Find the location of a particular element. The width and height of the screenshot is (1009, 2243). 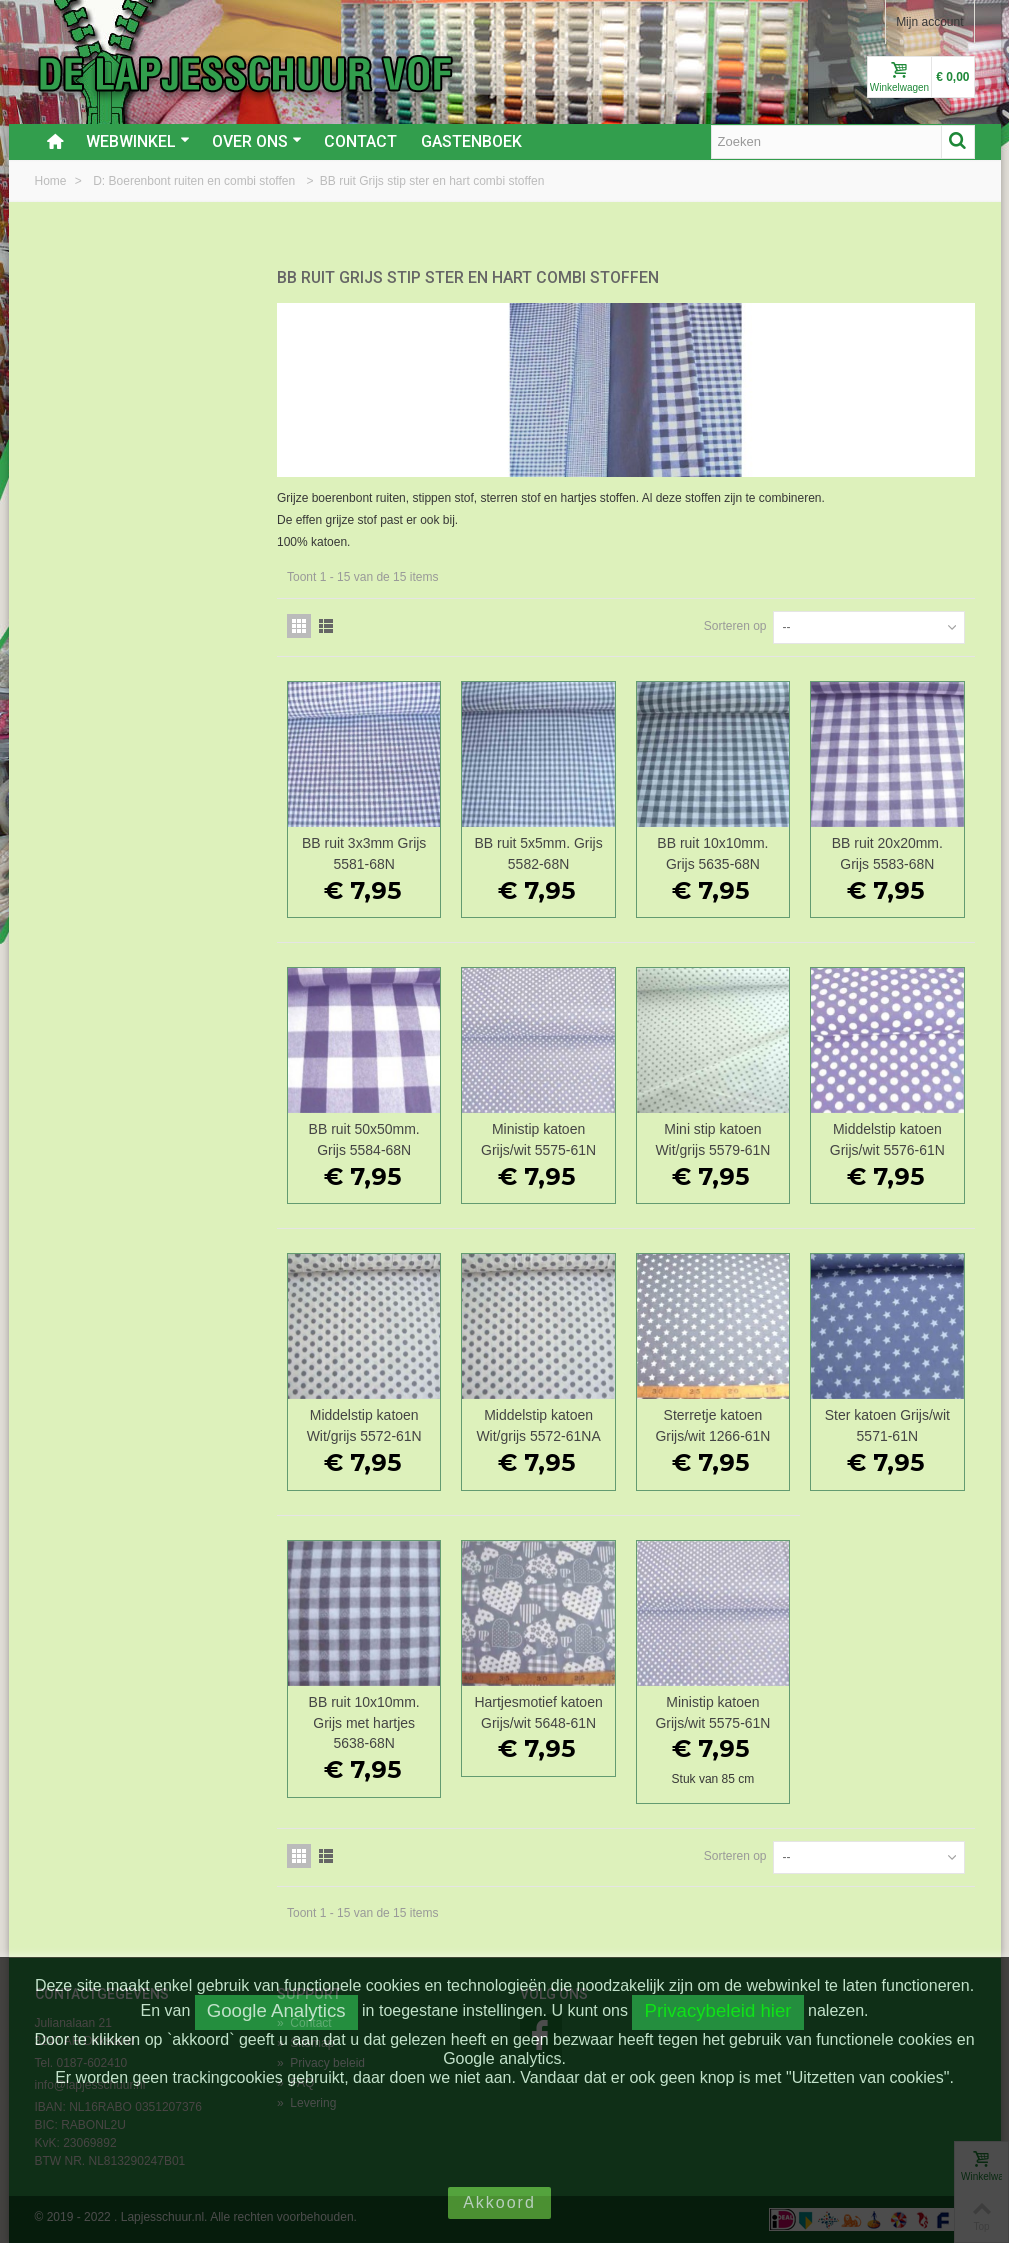

Home is located at coordinates (52, 181).